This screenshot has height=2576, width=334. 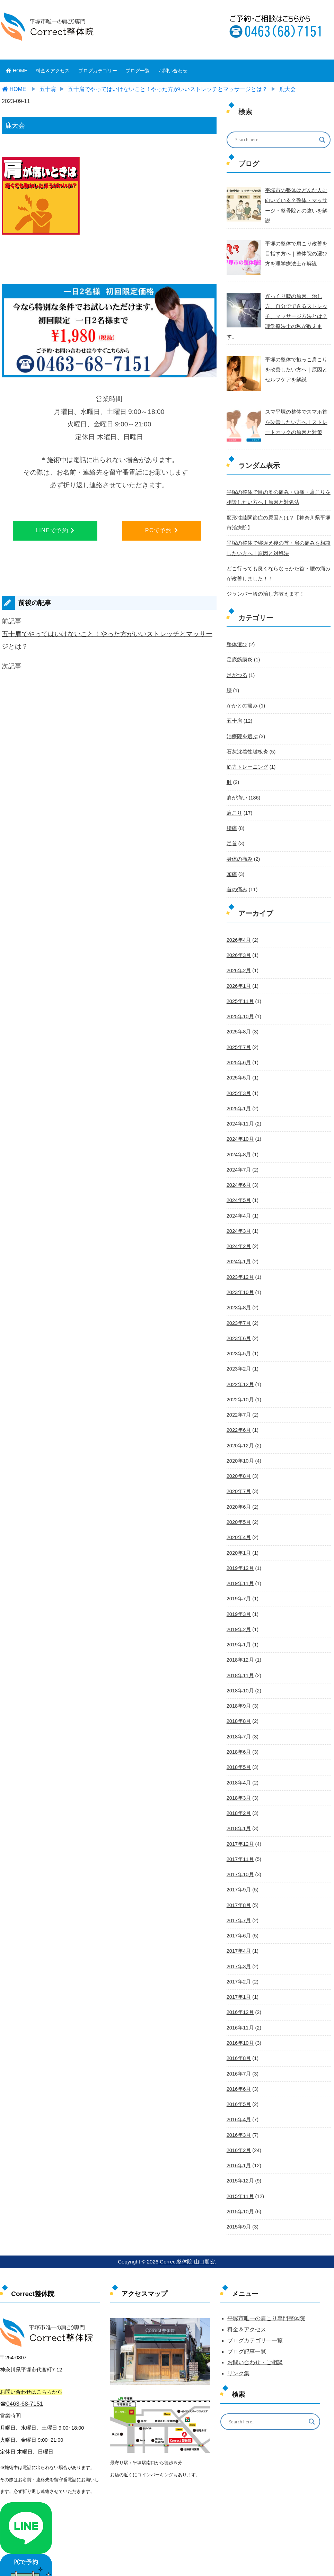 I want to click on [Search input], so click(x=274, y=140).